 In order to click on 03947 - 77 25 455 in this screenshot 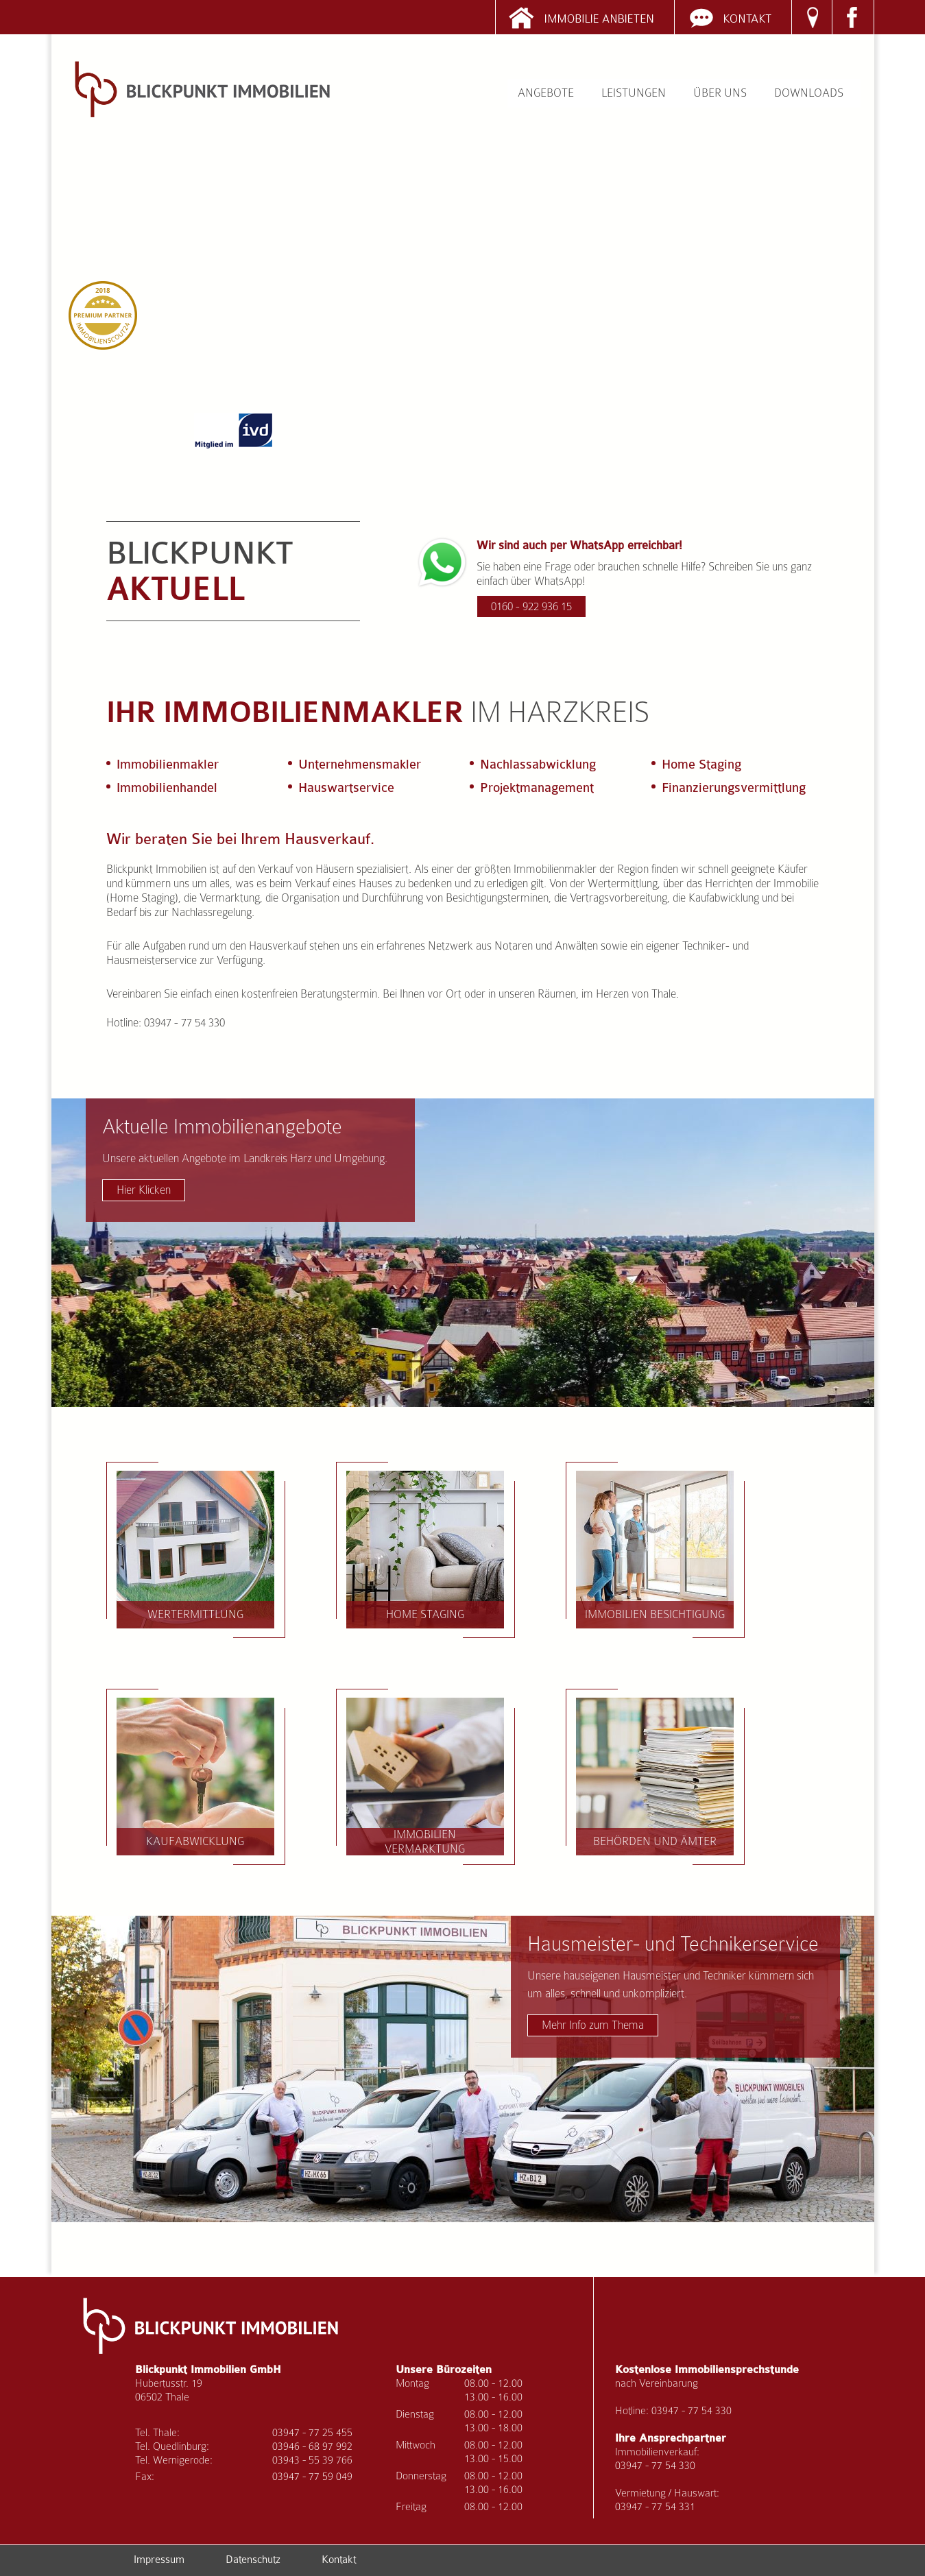, I will do `click(312, 2432)`.